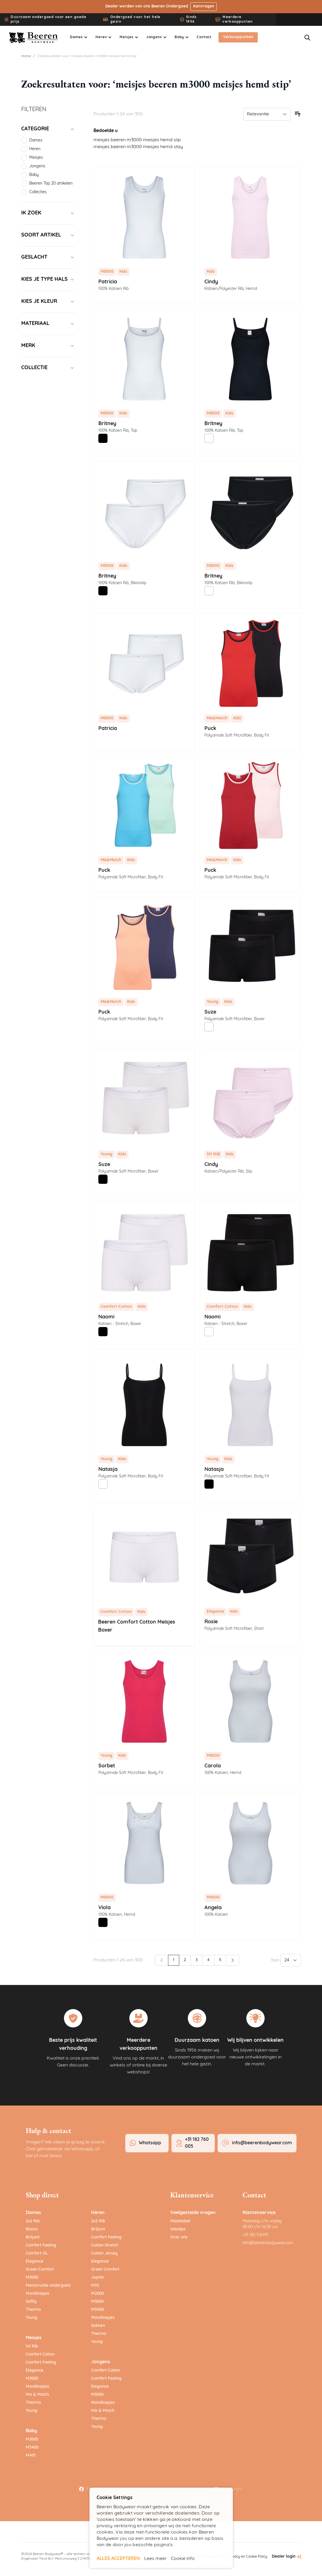 The image size is (322, 2576). I want to click on [Kies je type hals filter], so click(48, 279).